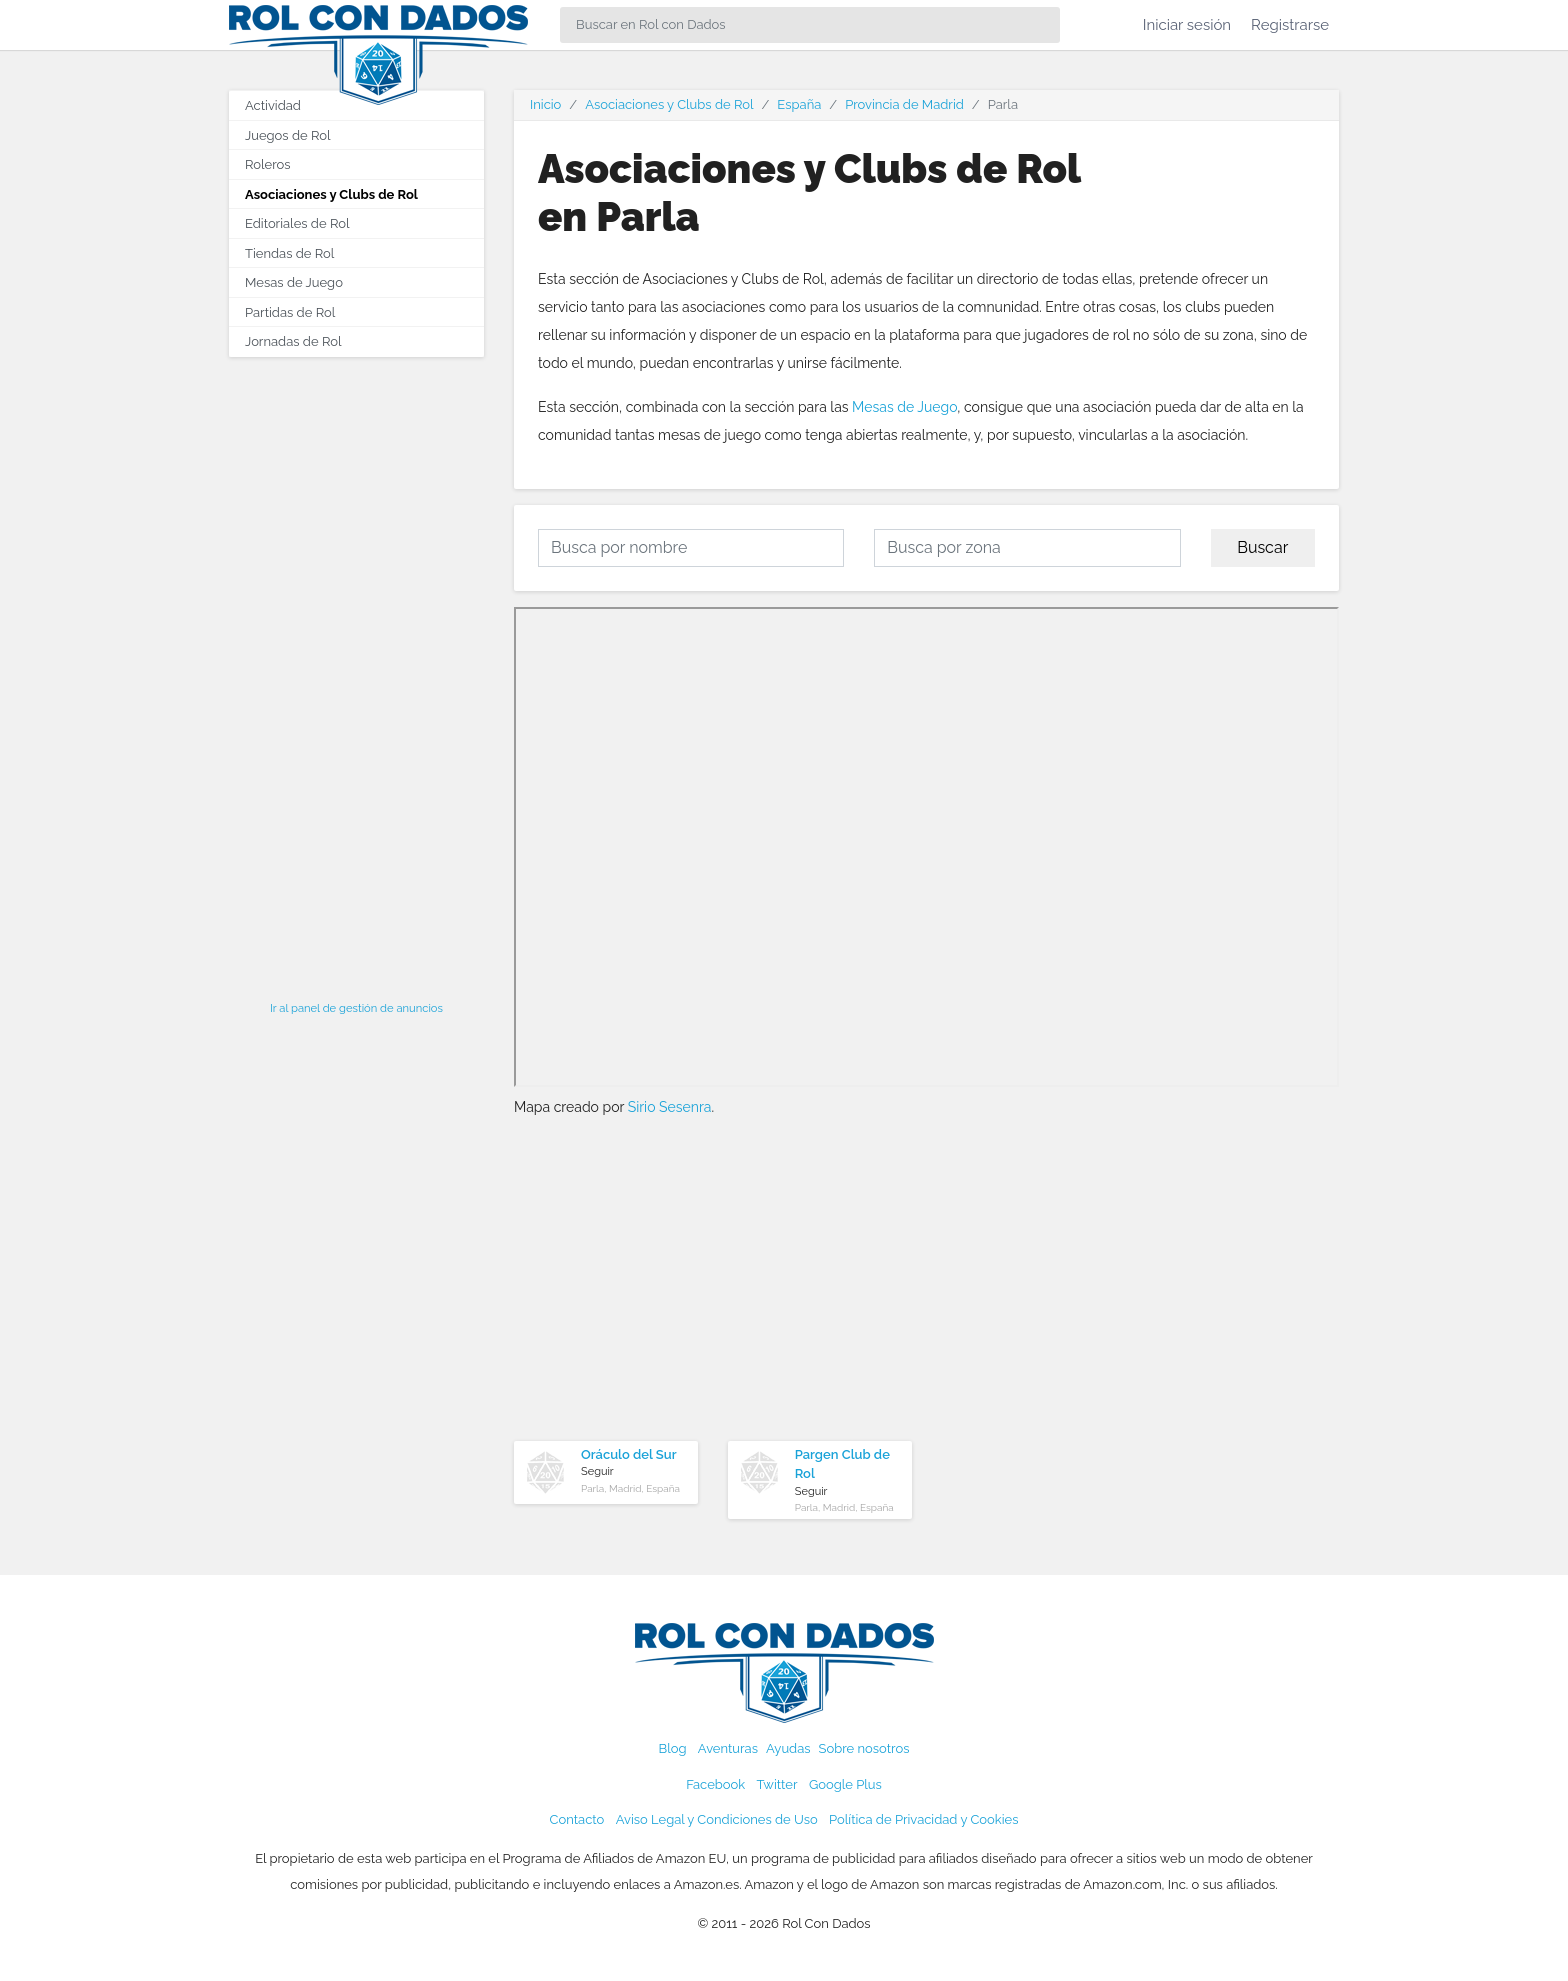  Describe the element at coordinates (904, 407) in the screenshot. I see `Mesas de Juego` at that location.